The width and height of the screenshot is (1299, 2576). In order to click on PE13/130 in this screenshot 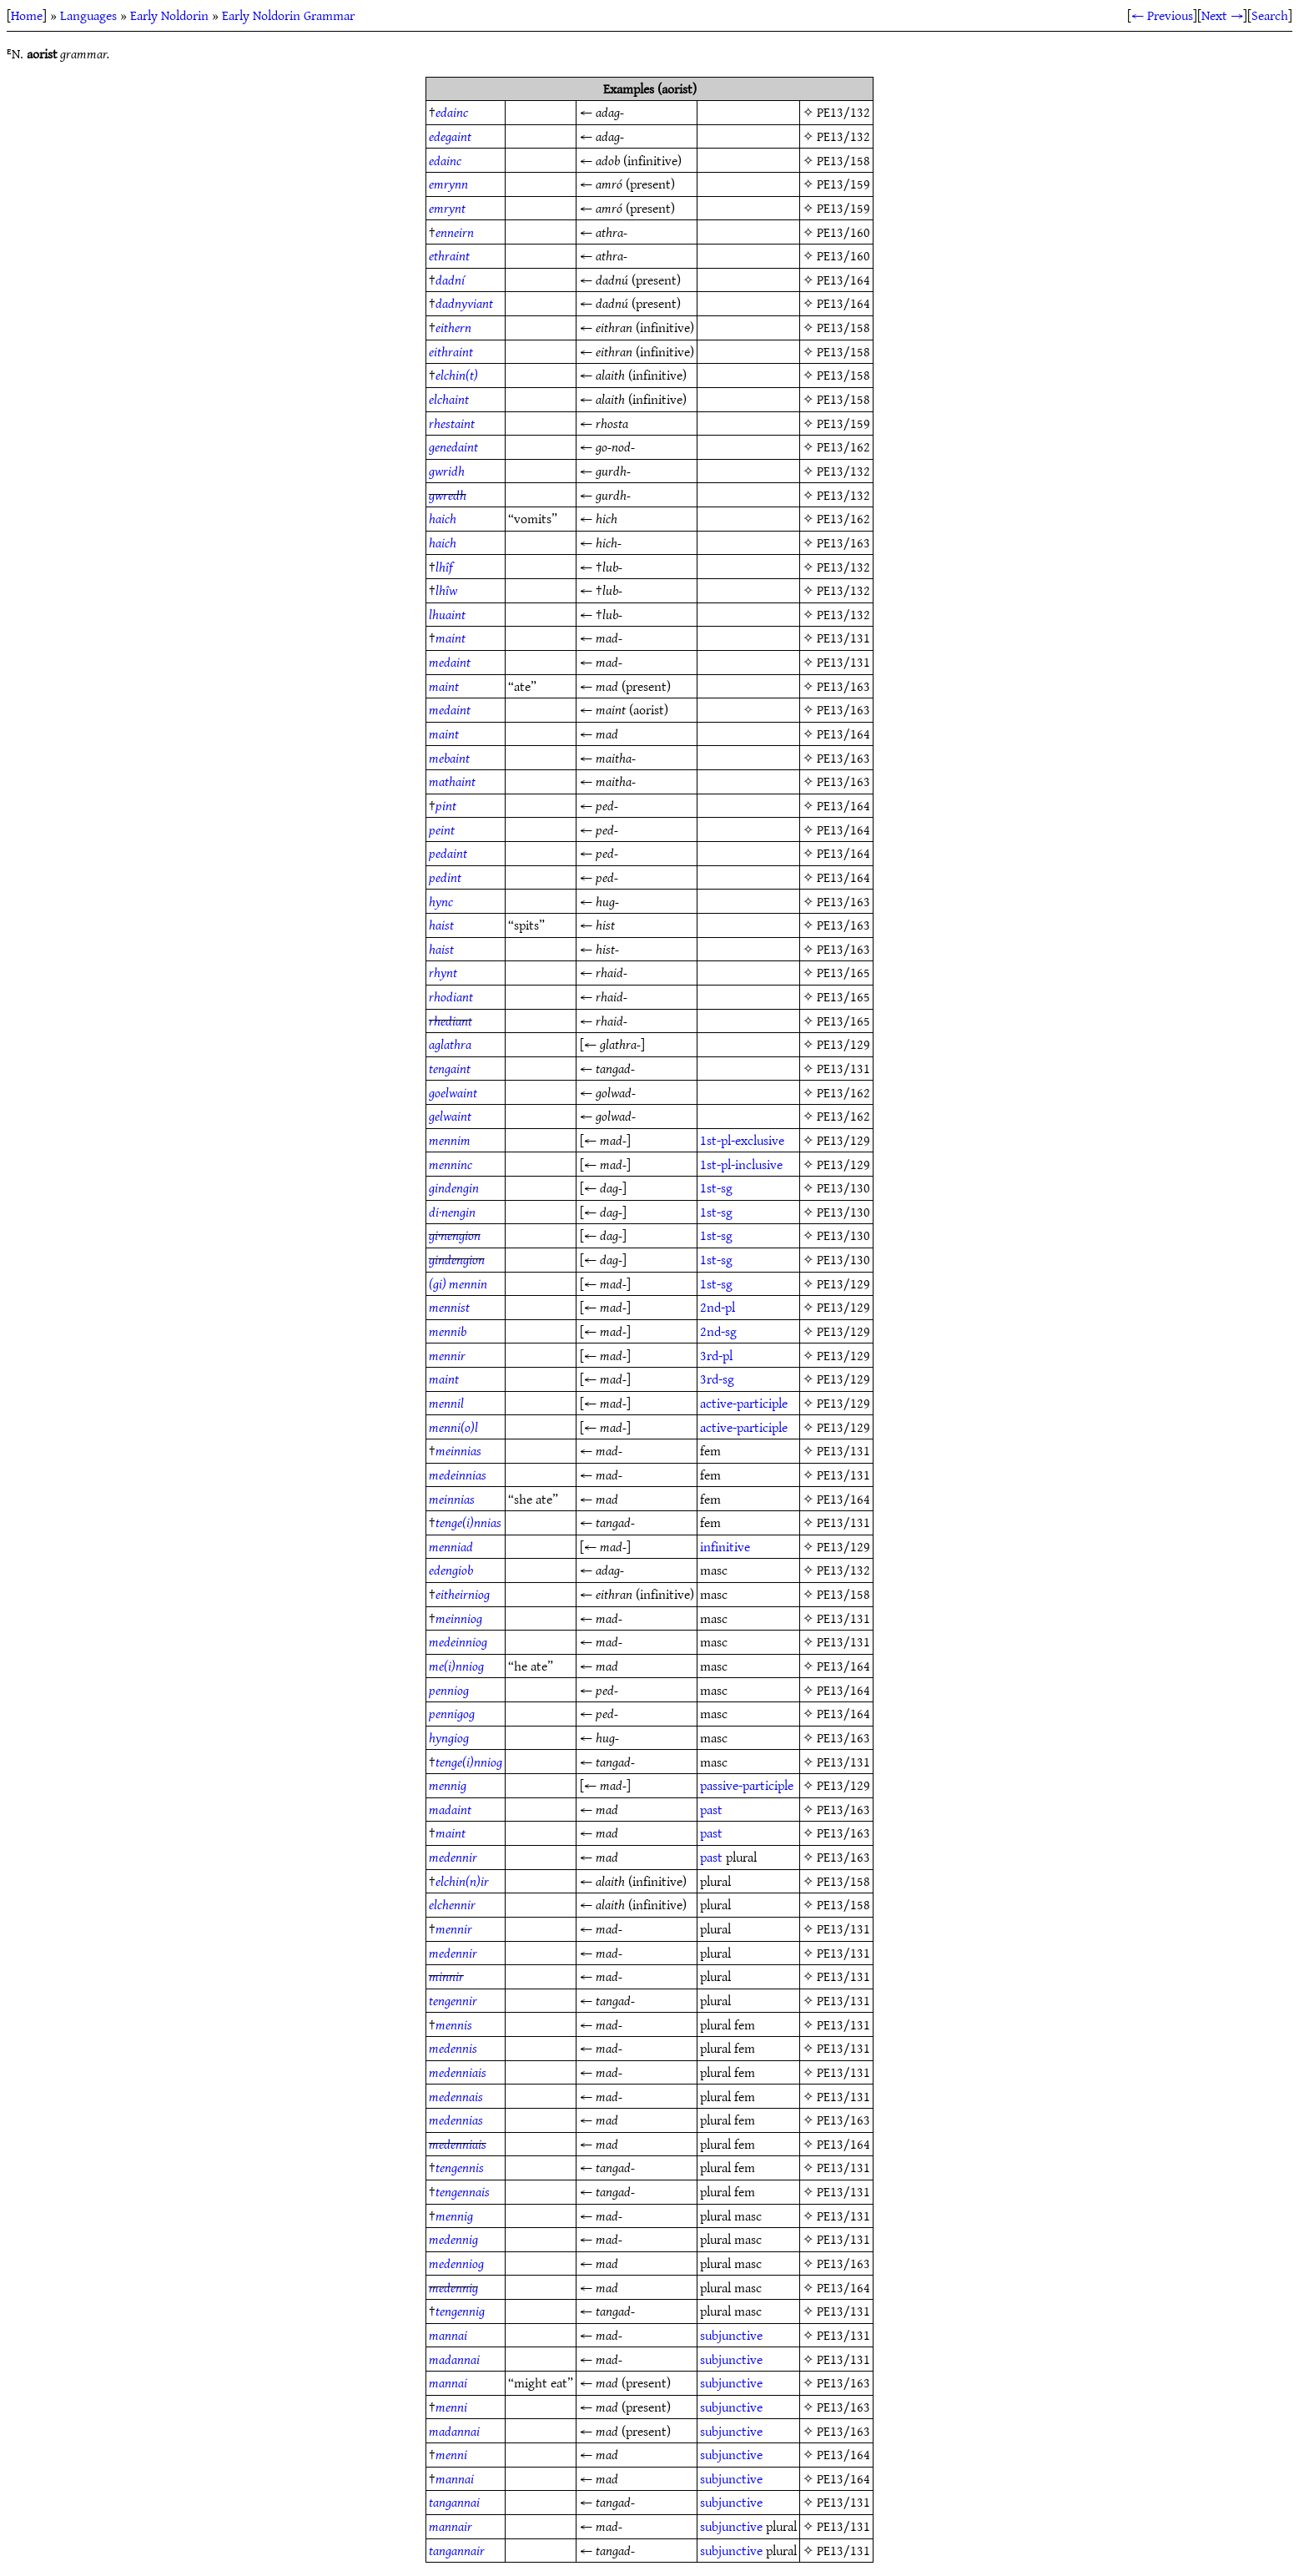, I will do `click(843, 1187)`.